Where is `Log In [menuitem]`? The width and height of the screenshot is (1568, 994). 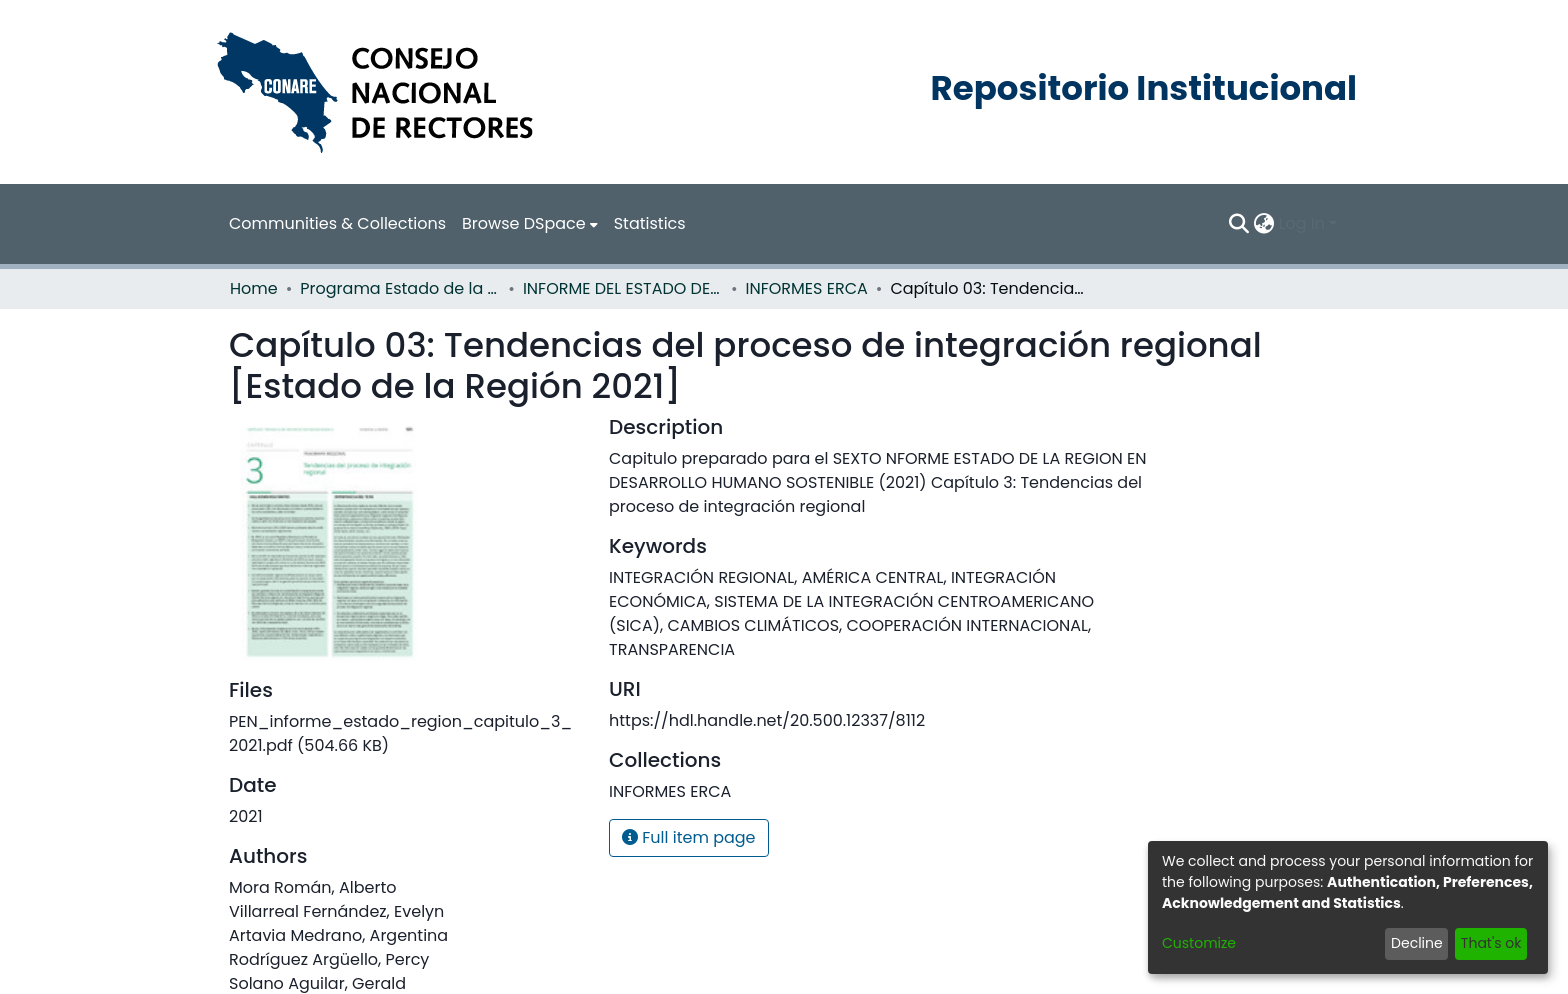
Log In [menuitem] is located at coordinates (1302, 223).